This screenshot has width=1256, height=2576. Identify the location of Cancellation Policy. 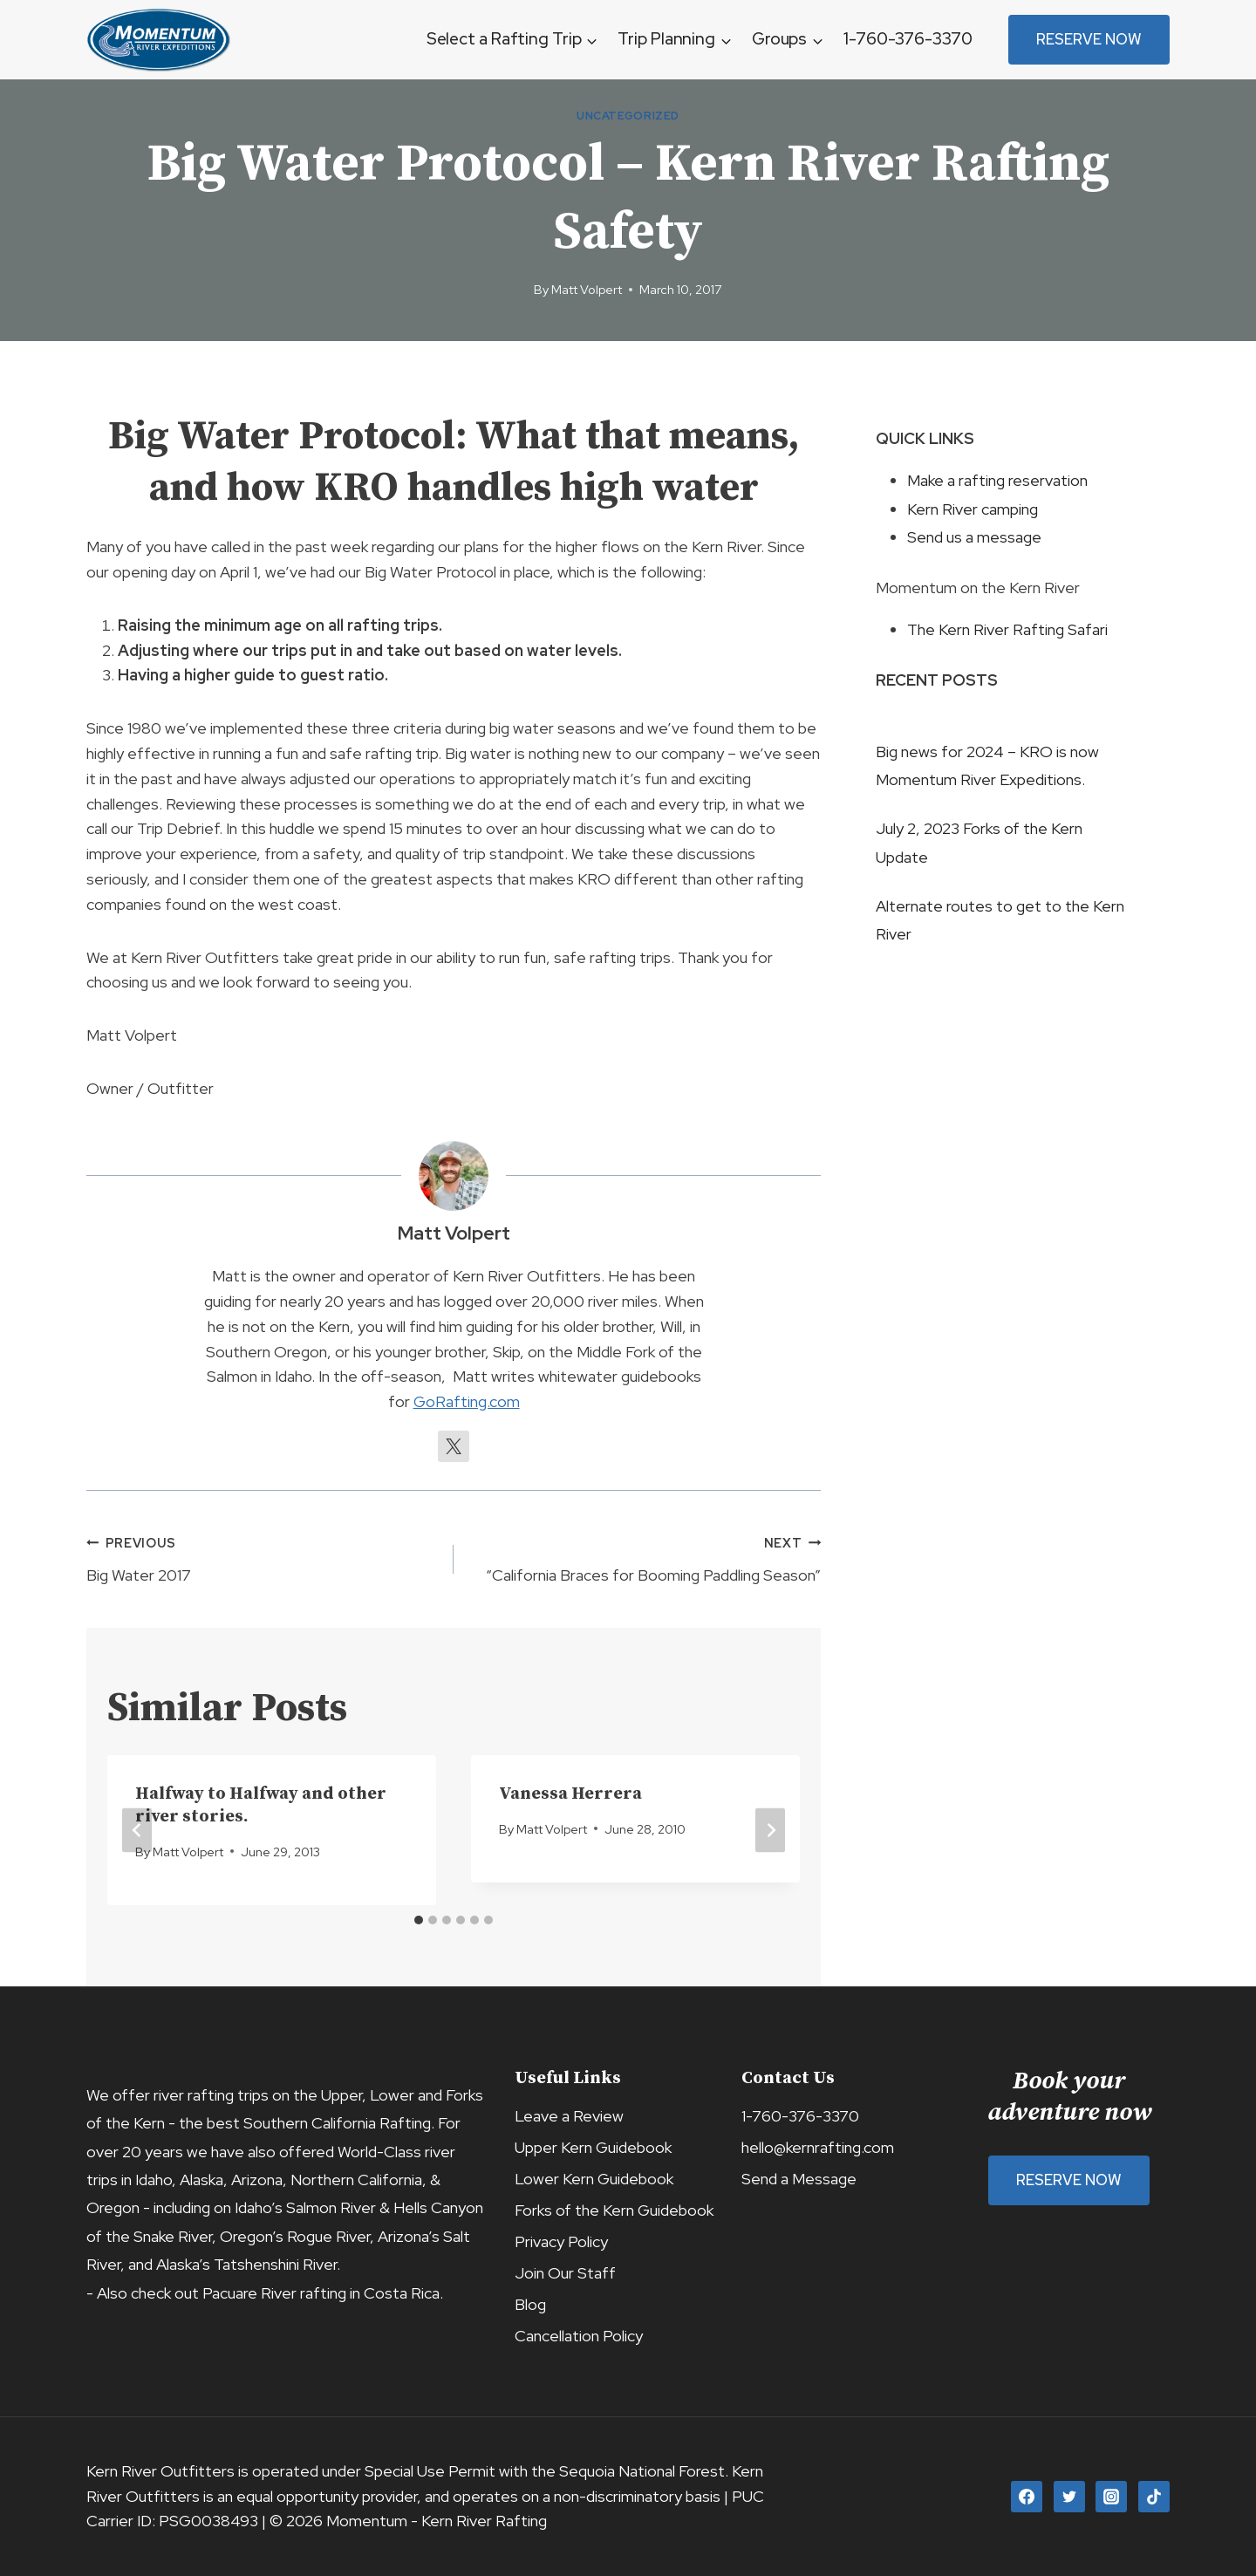
(579, 2336).